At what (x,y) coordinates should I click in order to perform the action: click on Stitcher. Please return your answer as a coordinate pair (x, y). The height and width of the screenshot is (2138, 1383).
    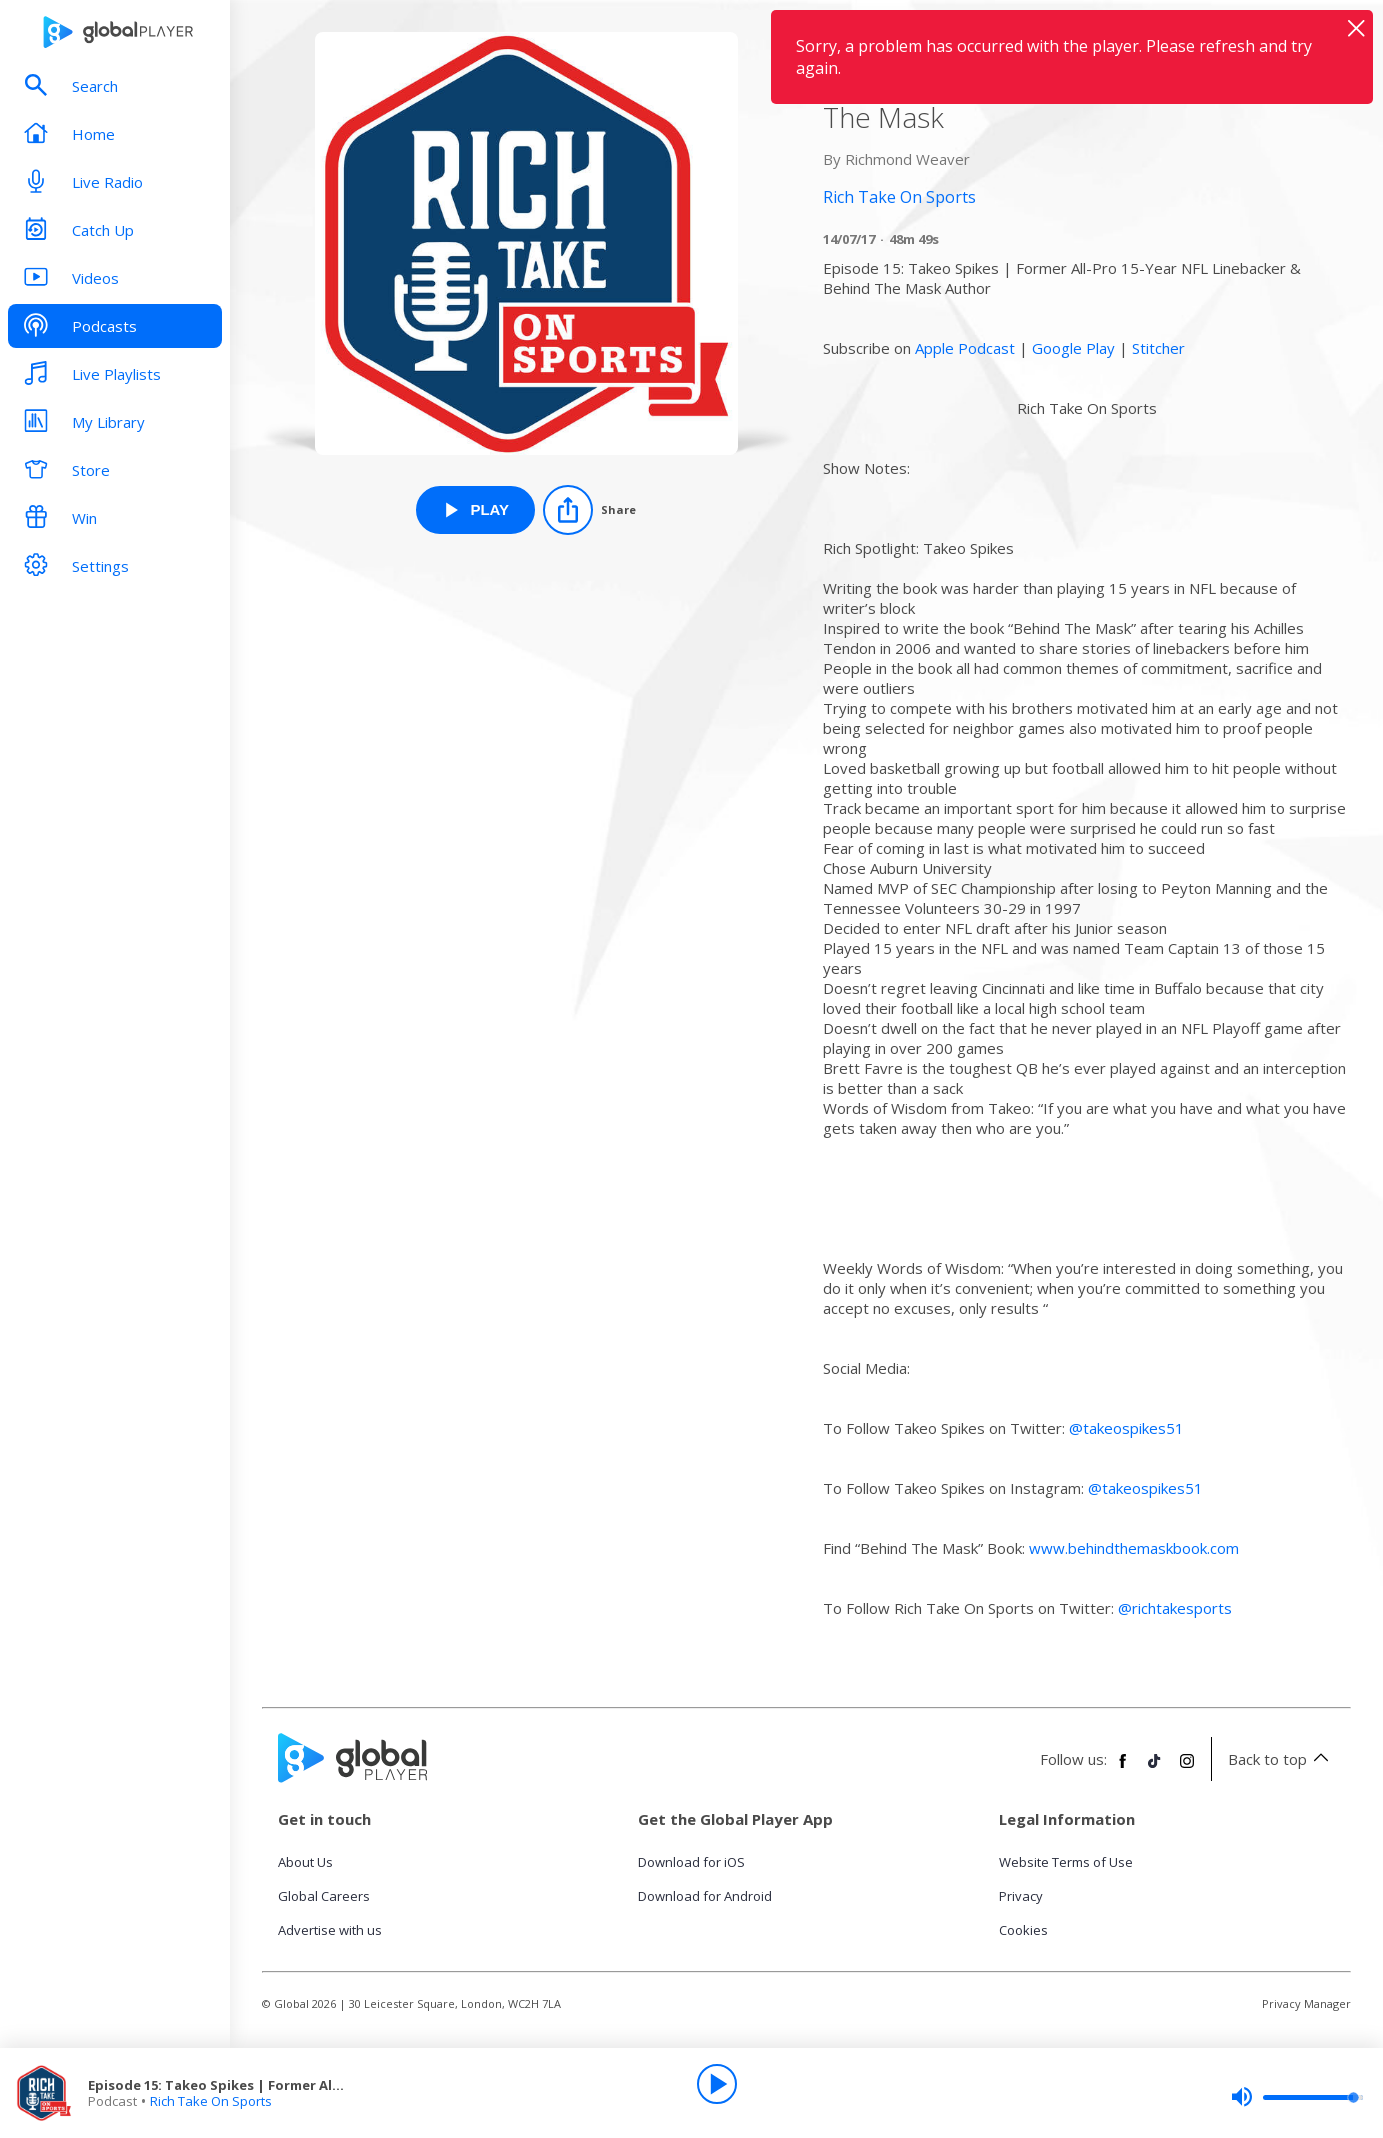
    Looking at the image, I should click on (1158, 348).